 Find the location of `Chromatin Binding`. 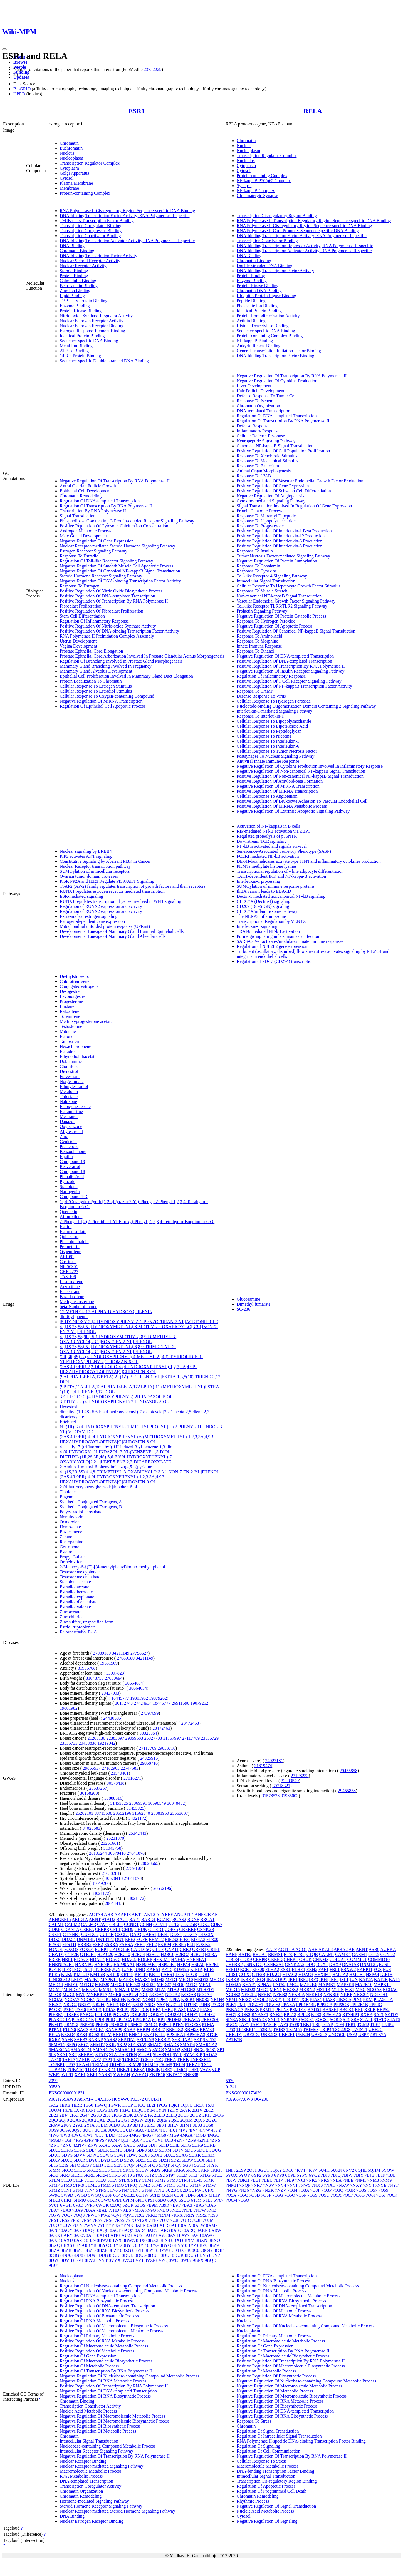

Chromatin Binding is located at coordinates (77, 250).